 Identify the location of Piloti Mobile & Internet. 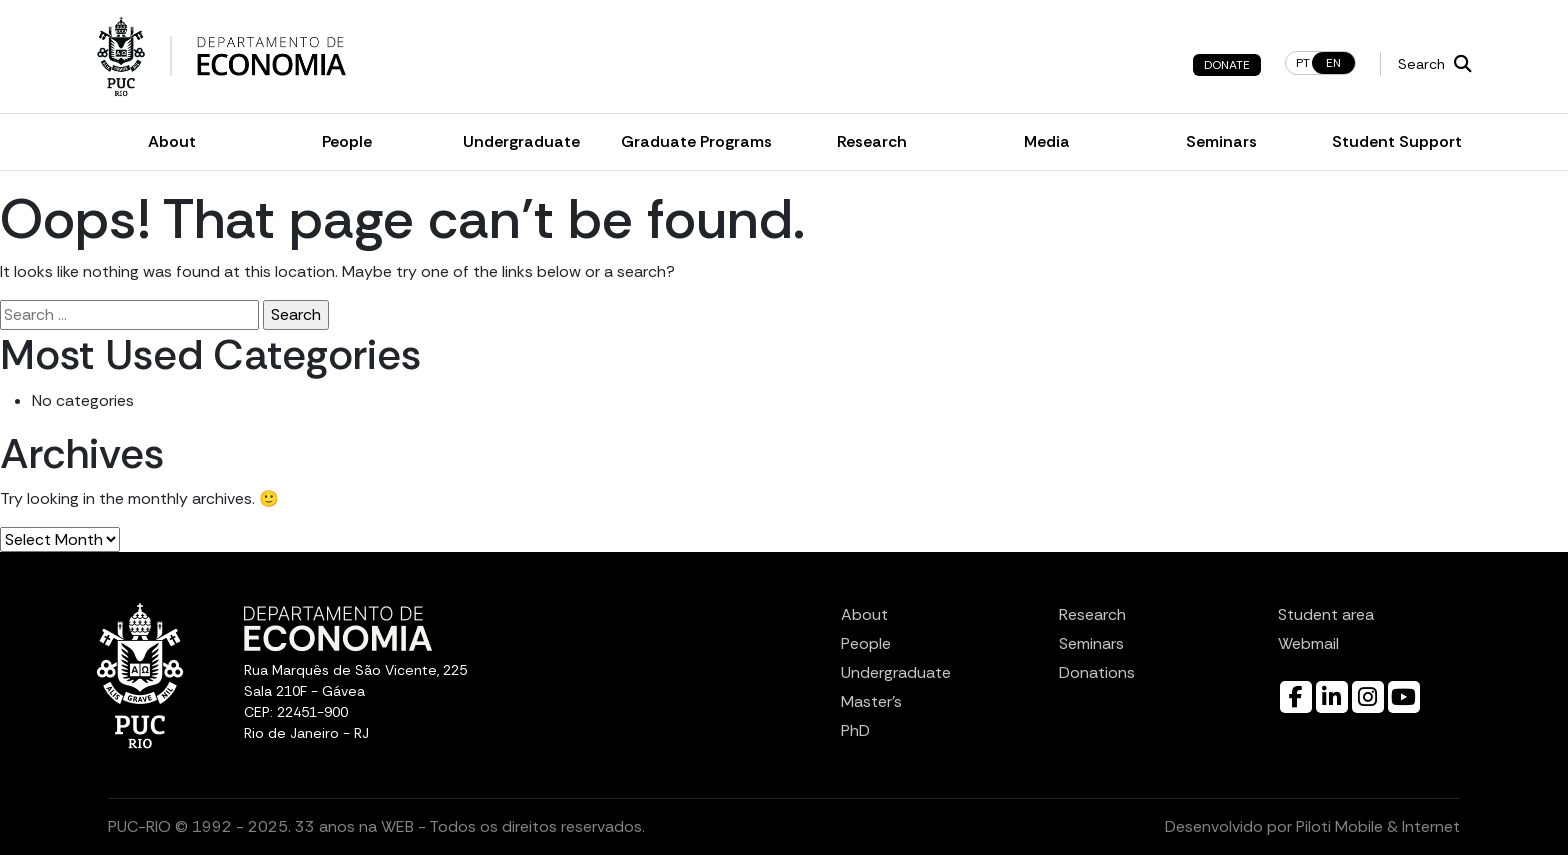
(1378, 826).